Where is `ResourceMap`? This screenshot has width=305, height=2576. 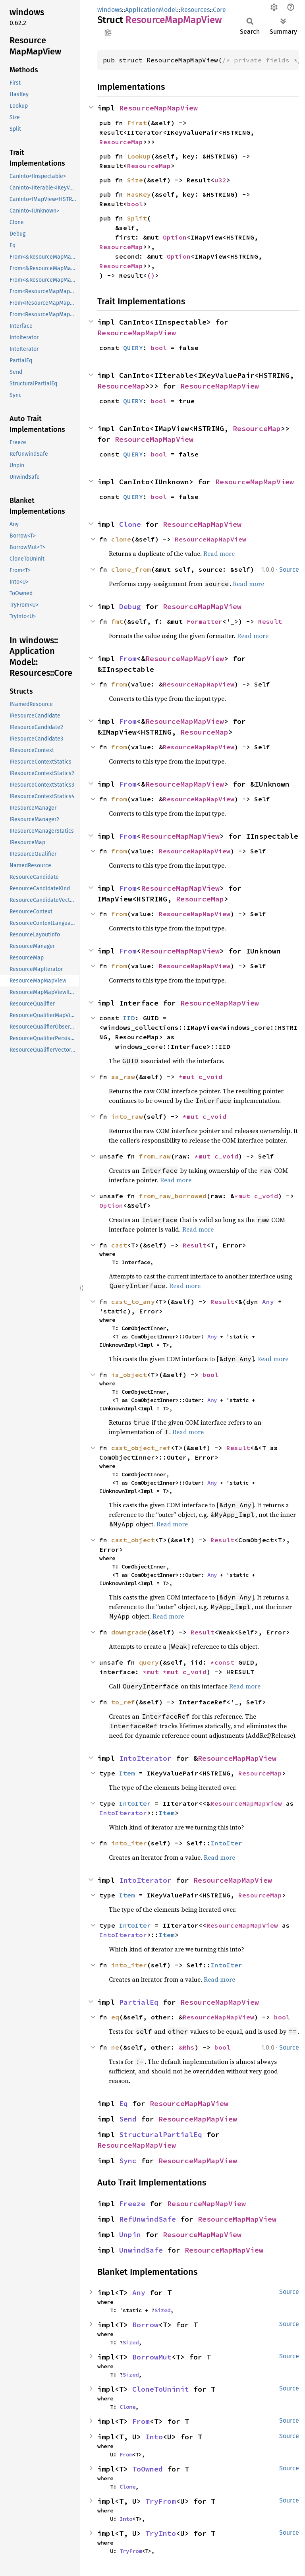 ResourceMap is located at coordinates (121, 142).